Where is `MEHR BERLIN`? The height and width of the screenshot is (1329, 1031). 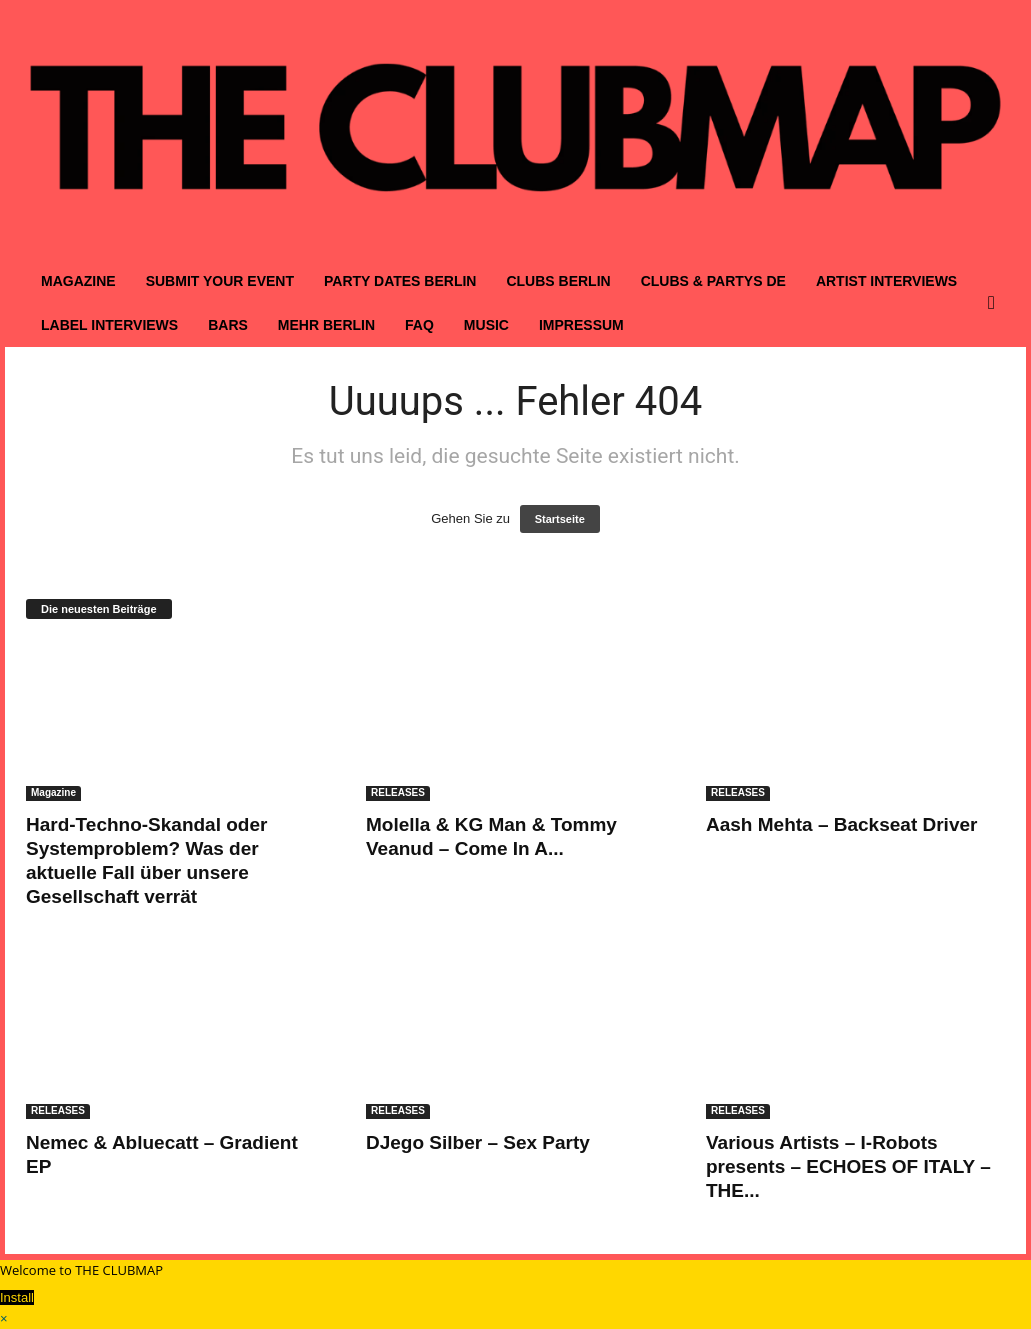 MEHR BERLIN is located at coordinates (326, 325).